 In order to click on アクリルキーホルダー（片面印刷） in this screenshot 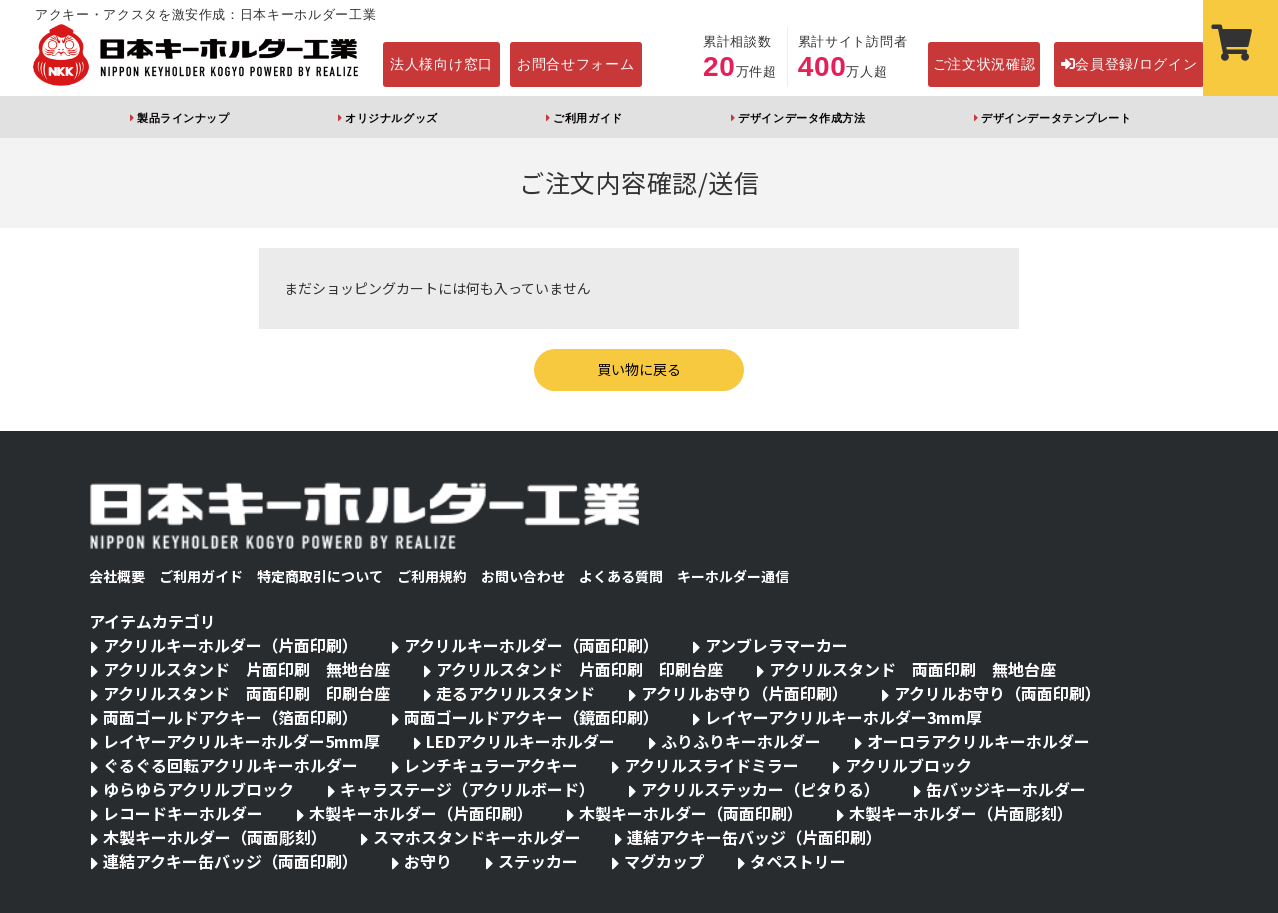, I will do `click(230, 645)`.